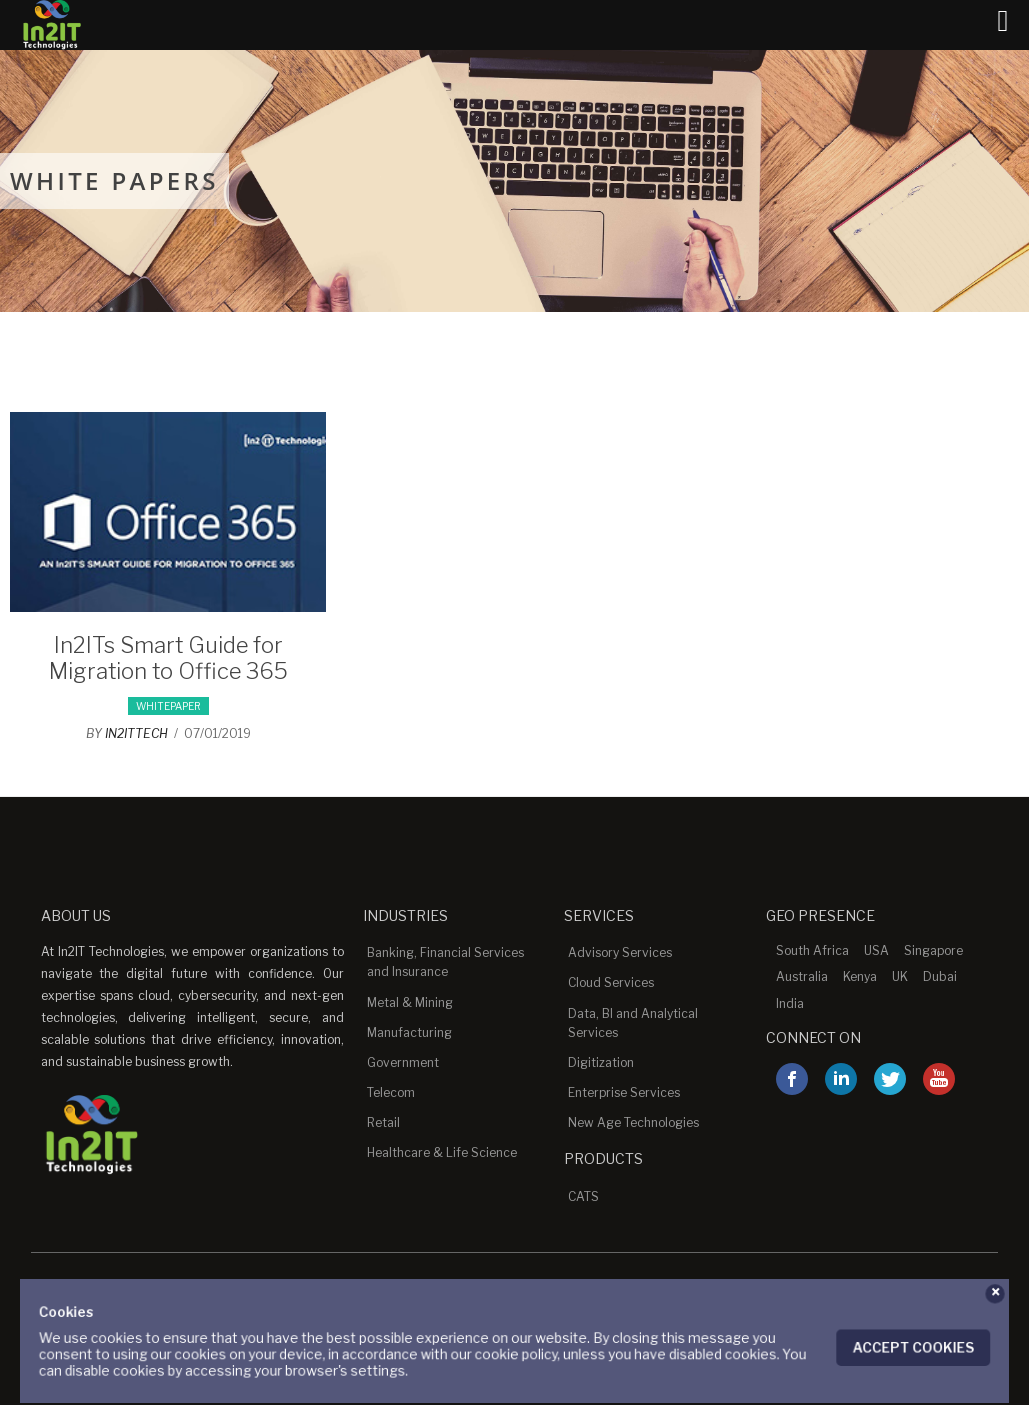  What do you see at coordinates (168, 606) in the screenshot?
I see `[(opens in a new tab)]` at bounding box center [168, 606].